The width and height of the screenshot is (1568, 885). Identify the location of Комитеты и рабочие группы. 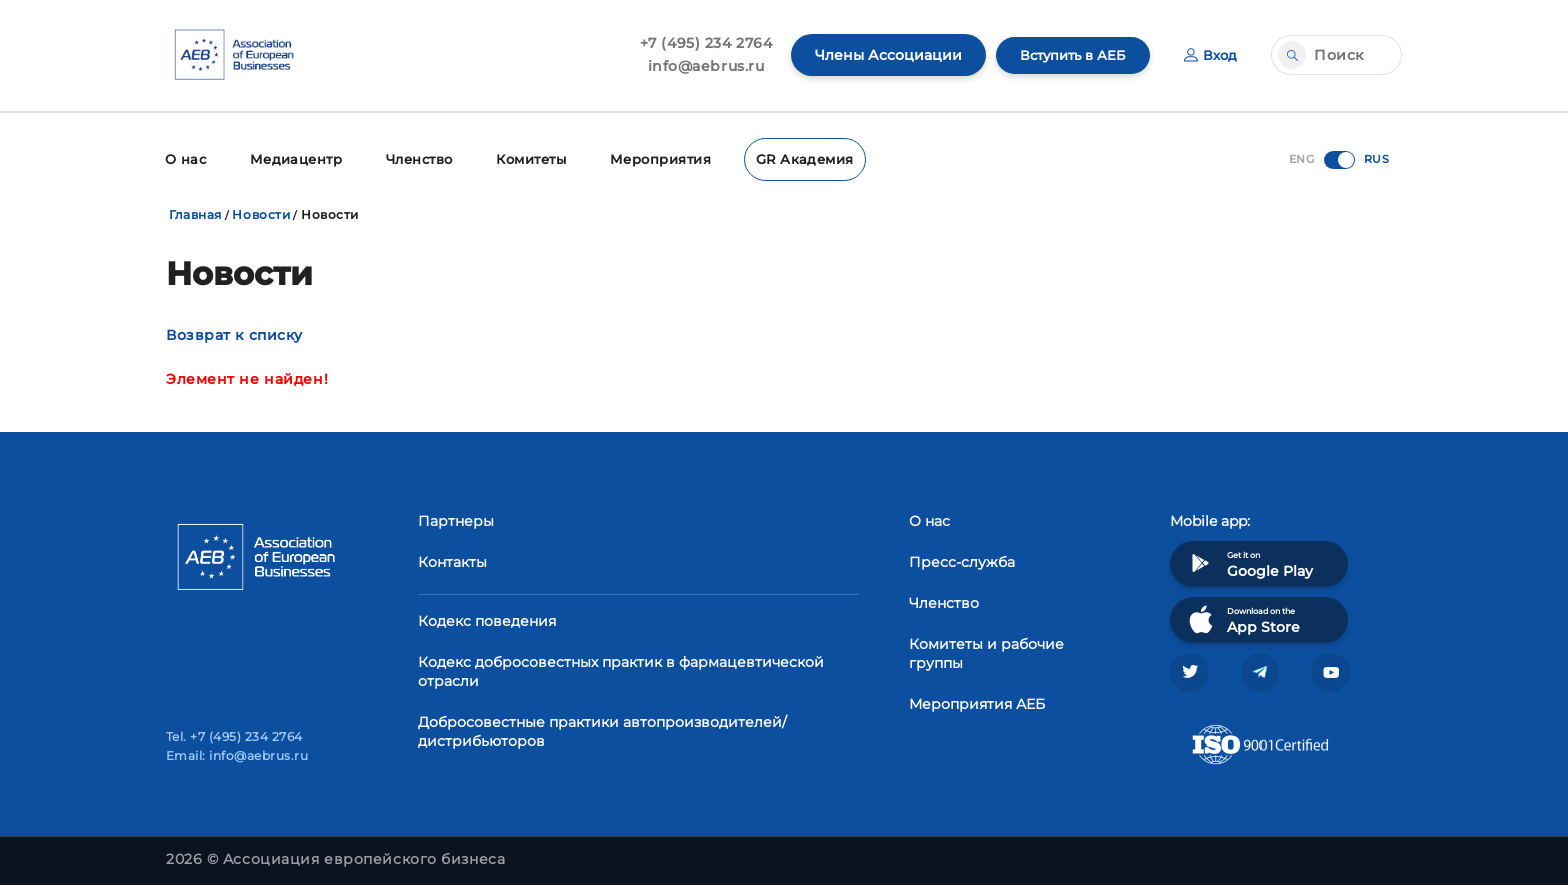
(986, 650).